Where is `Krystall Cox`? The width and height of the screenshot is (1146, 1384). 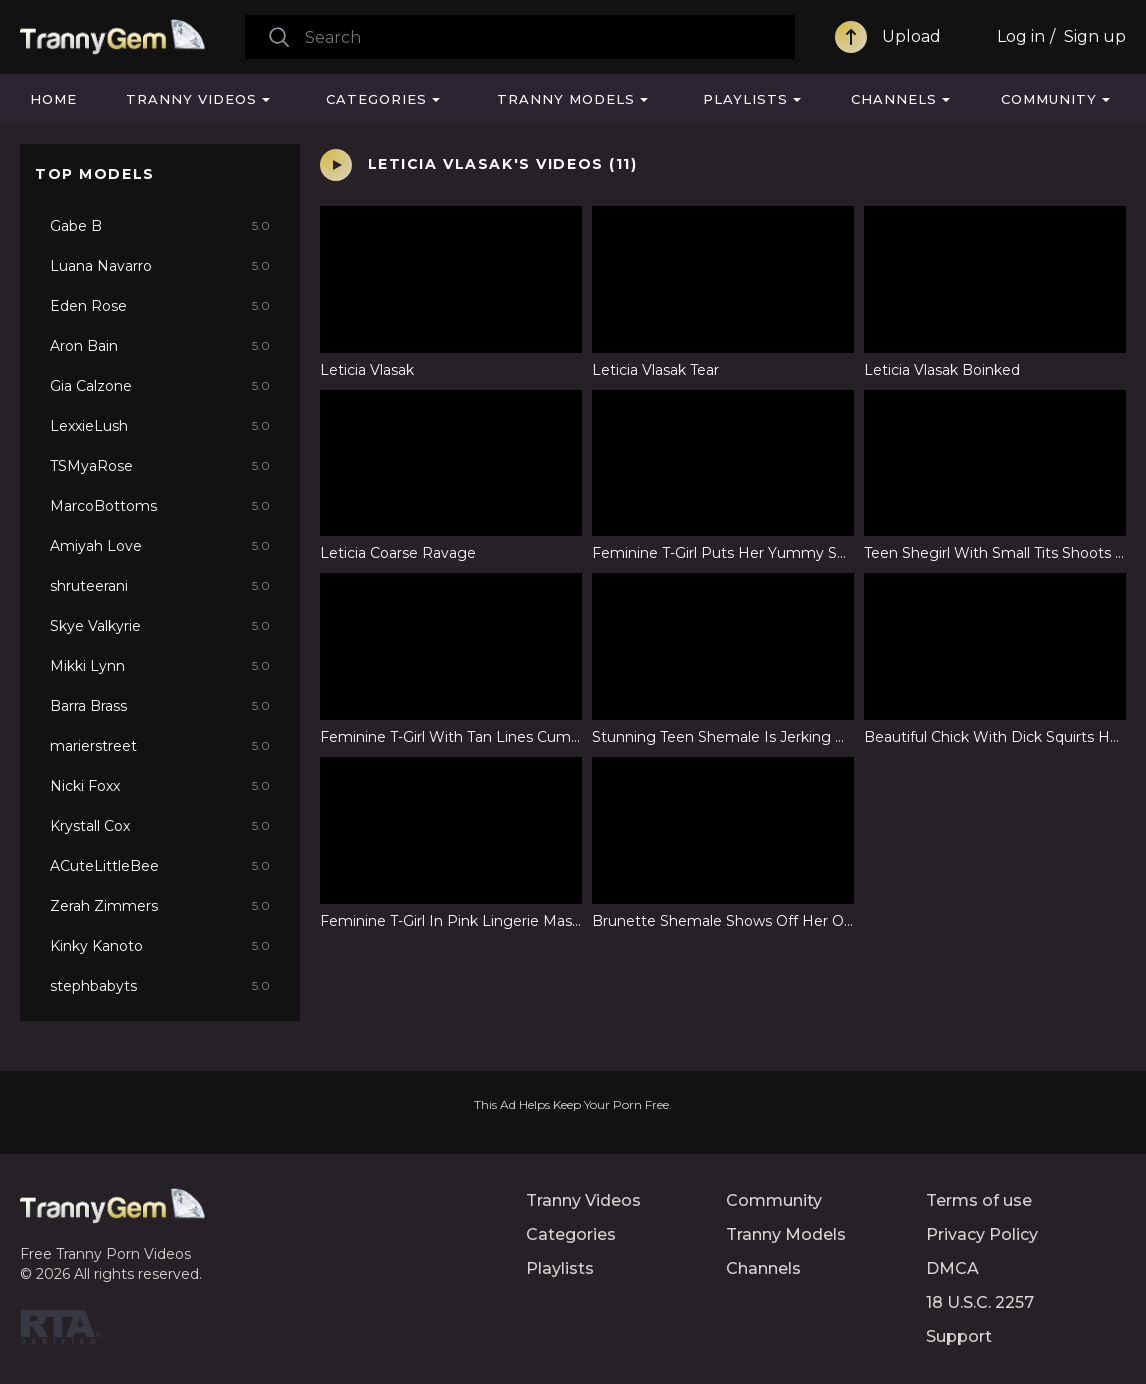
Krystall Cox is located at coordinates (160, 826).